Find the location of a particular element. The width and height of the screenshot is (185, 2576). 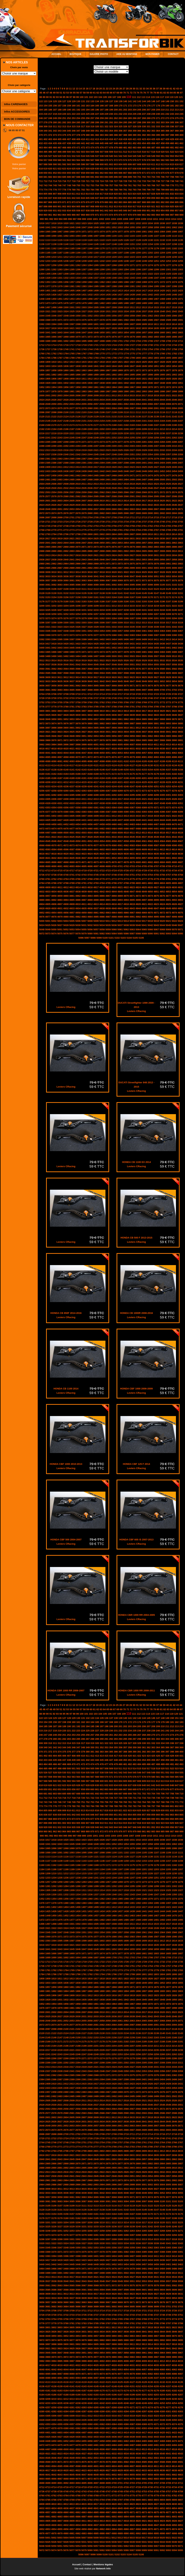

1649 is located at coordinates (96, 332).